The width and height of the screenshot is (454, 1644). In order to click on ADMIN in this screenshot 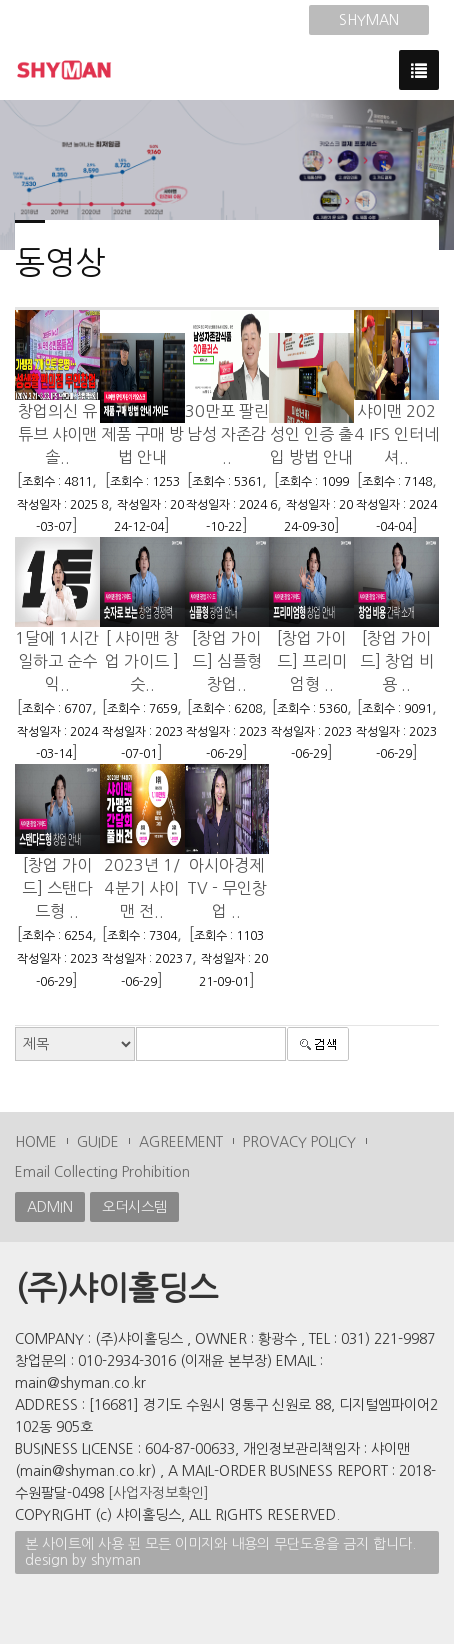, I will do `click(50, 1207)`.